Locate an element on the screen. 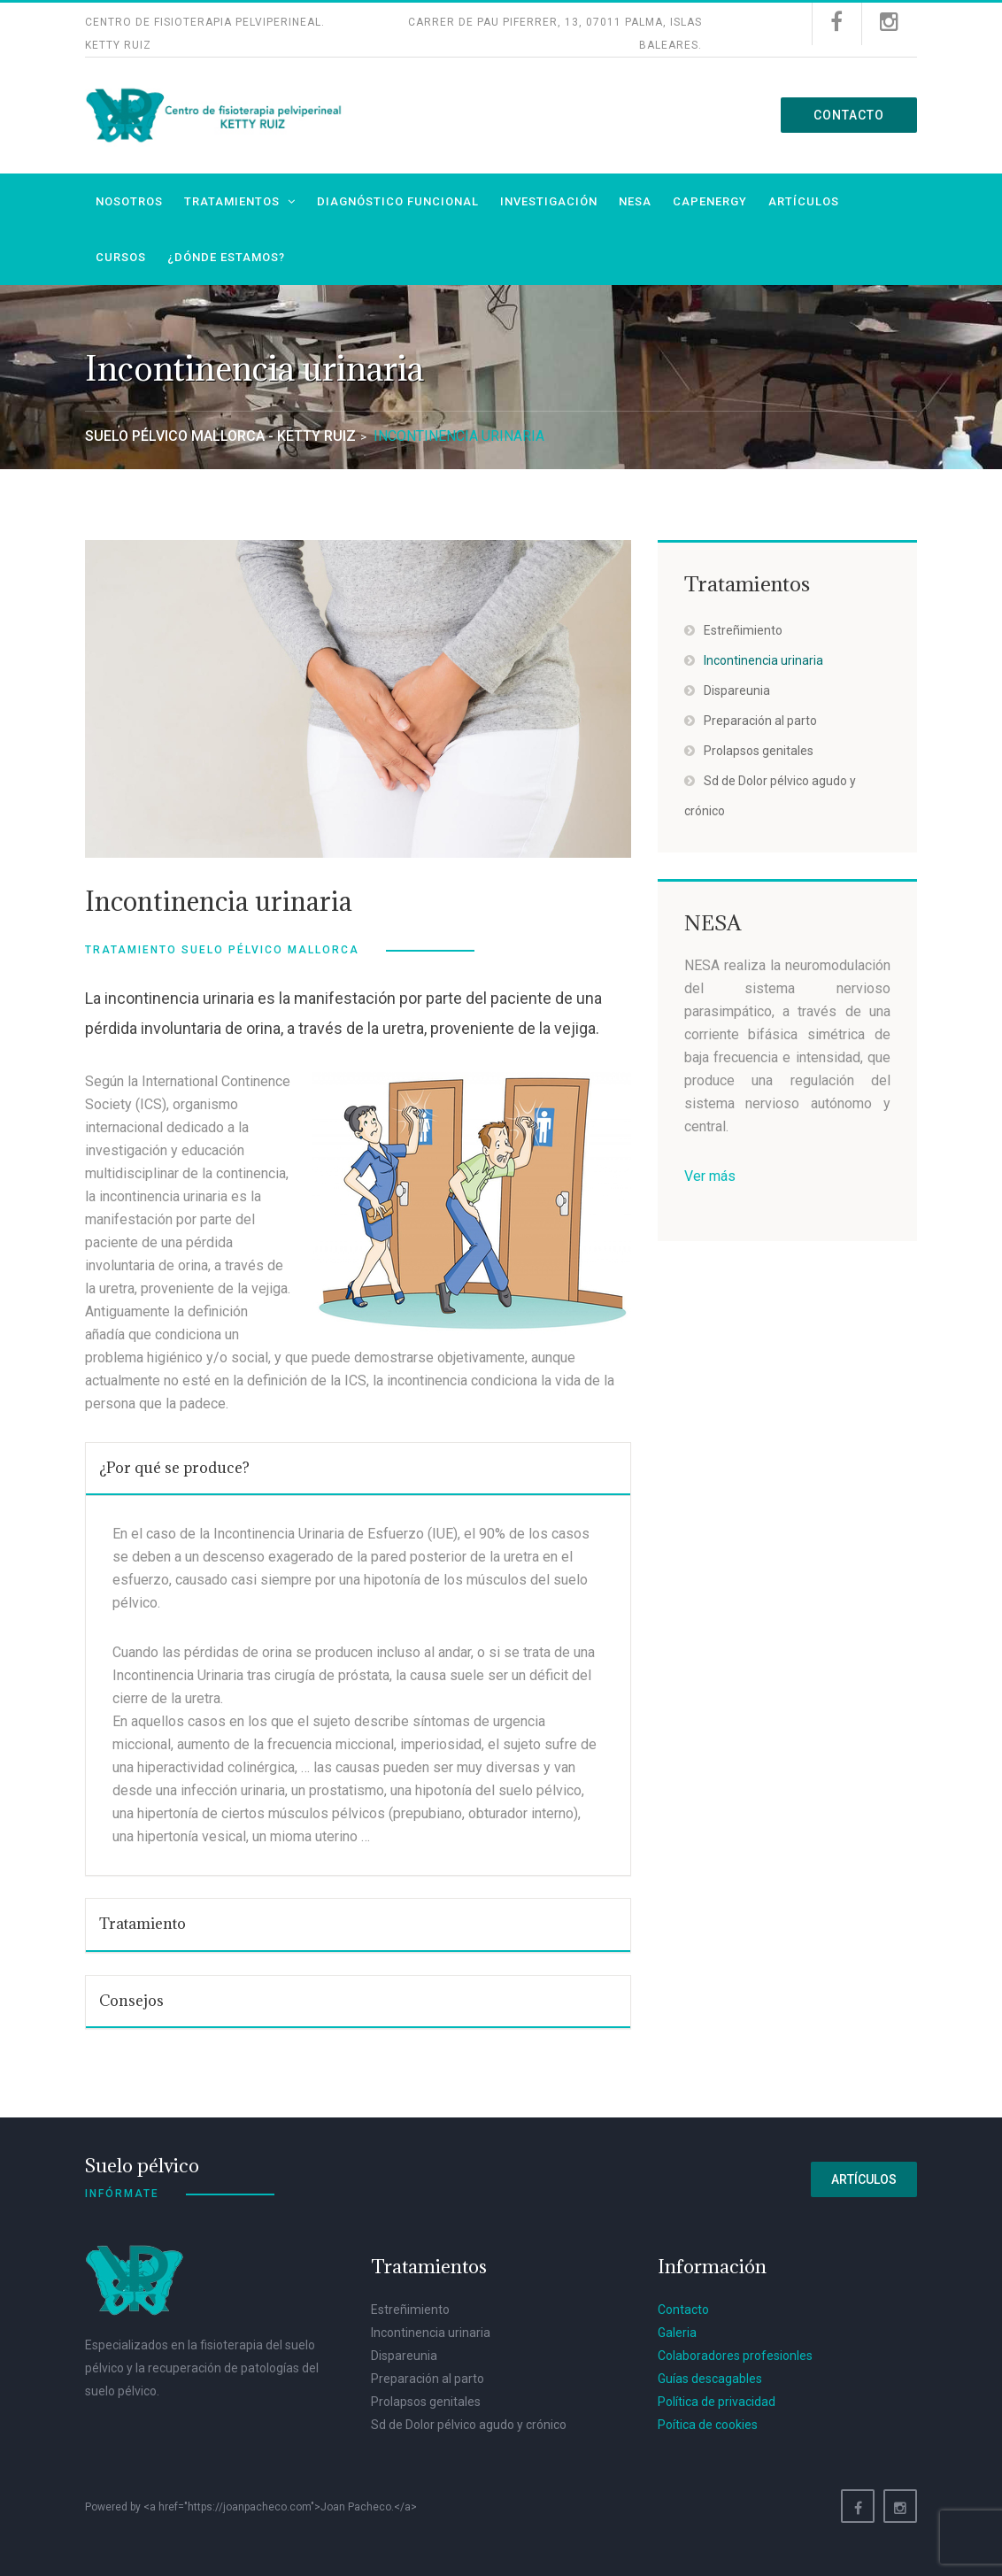 The width and height of the screenshot is (1002, 2576). Política de privacidad is located at coordinates (716, 2402).